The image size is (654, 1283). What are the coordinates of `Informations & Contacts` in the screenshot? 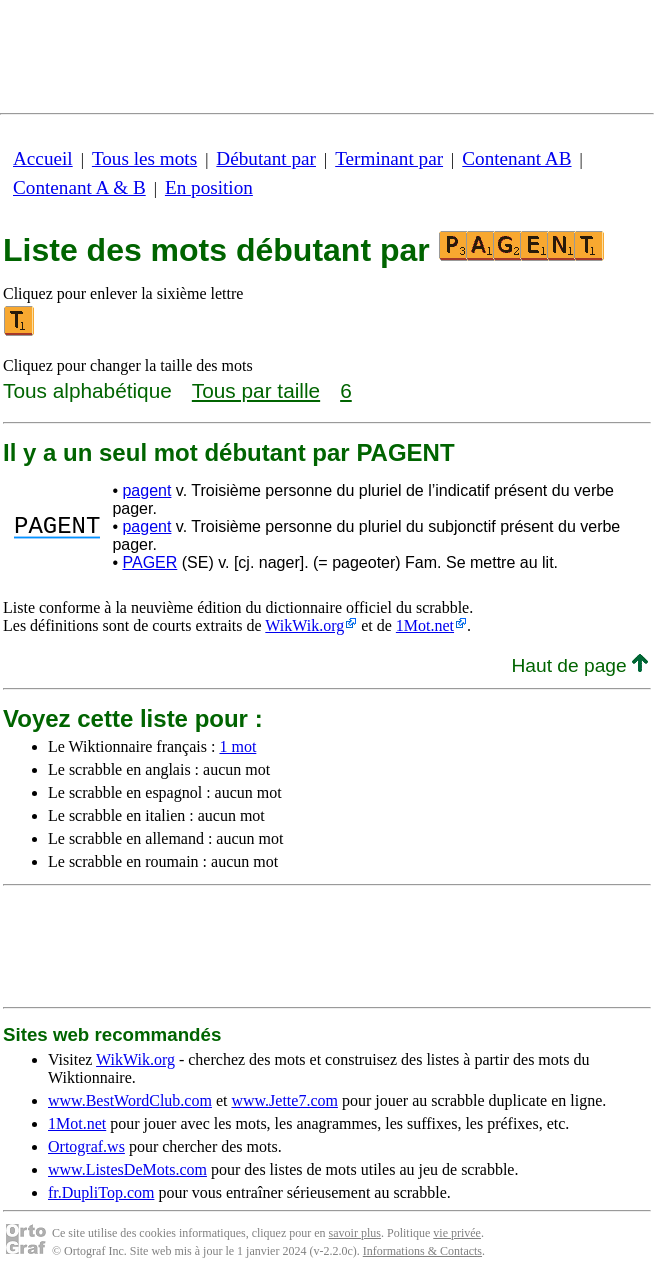 It's located at (422, 1251).